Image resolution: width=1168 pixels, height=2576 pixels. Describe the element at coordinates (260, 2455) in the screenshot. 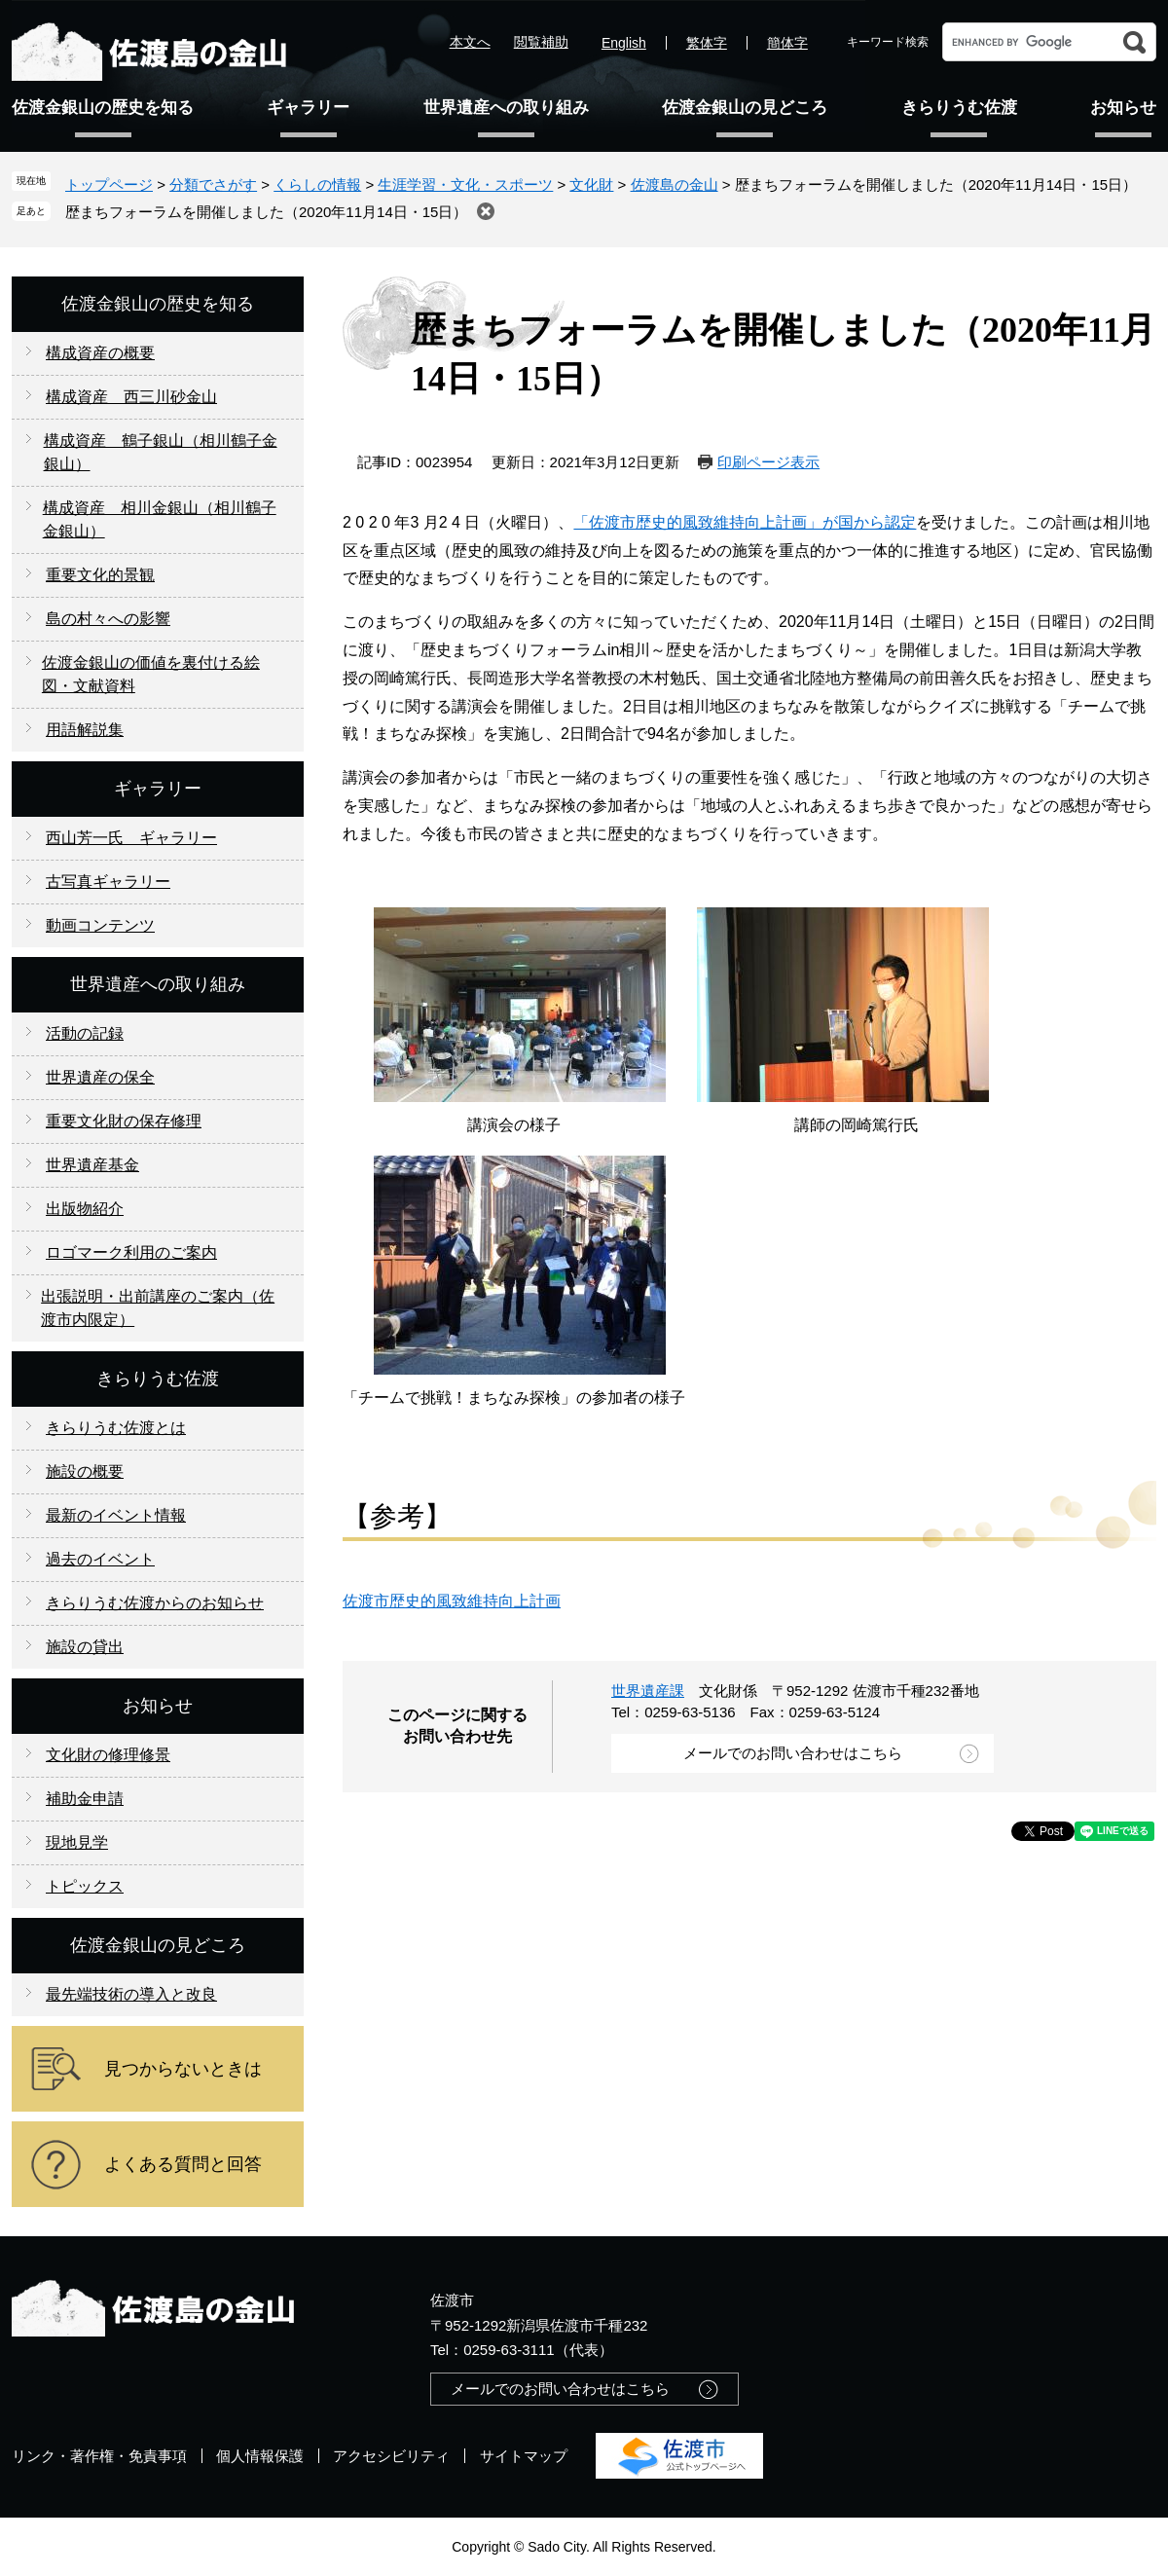

I see `個人情報保護` at that location.